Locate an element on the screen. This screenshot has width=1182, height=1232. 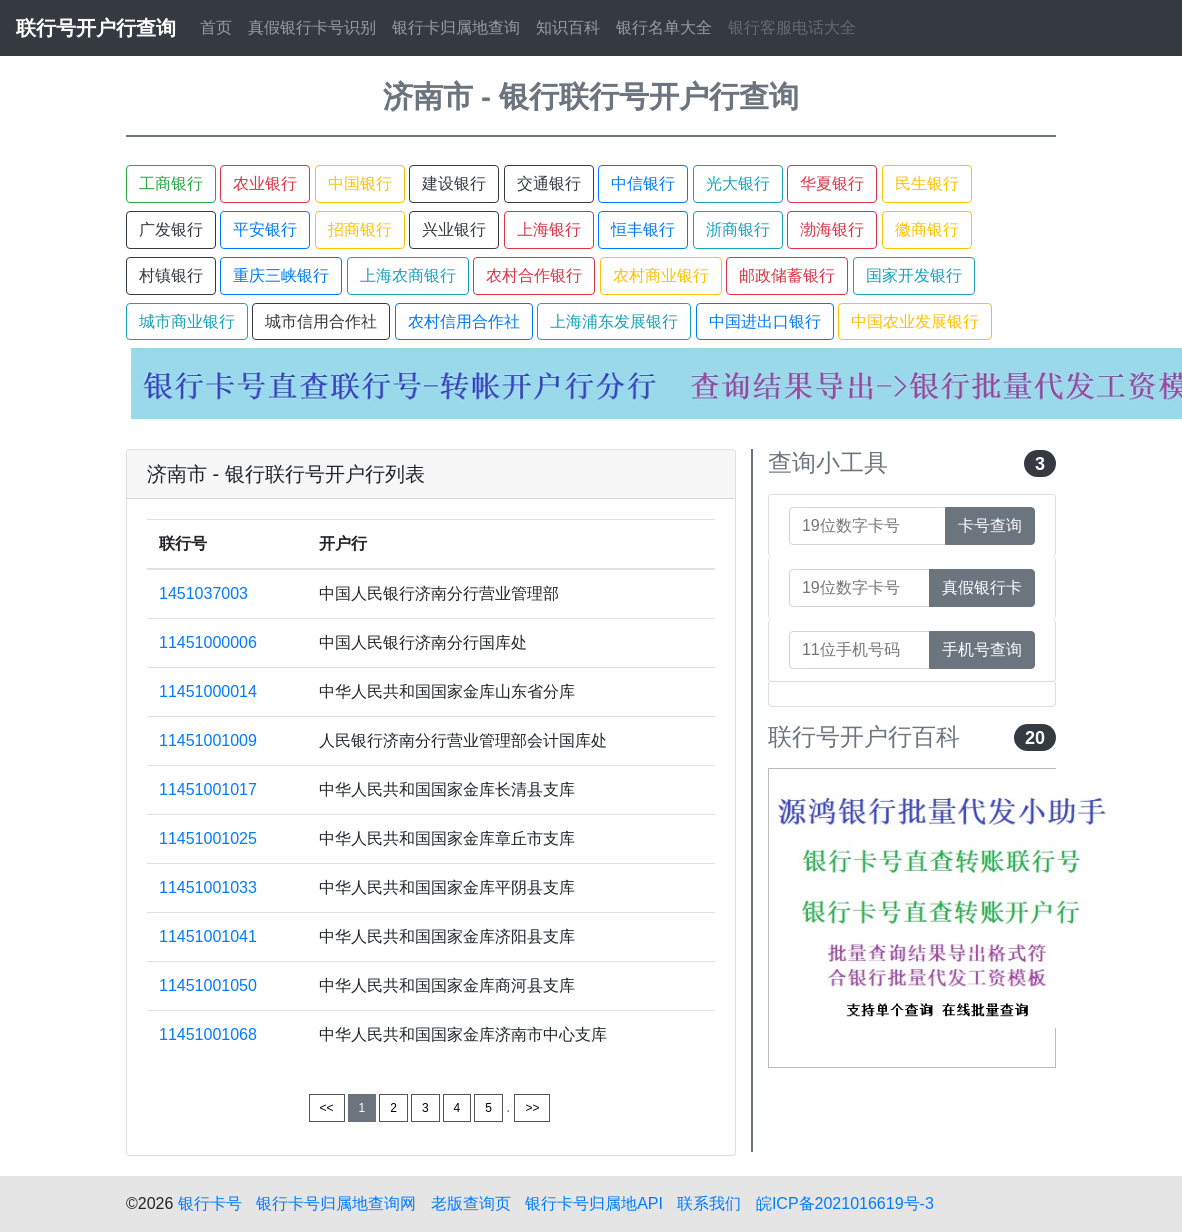
邮政储蓄银行 is located at coordinates (787, 275).